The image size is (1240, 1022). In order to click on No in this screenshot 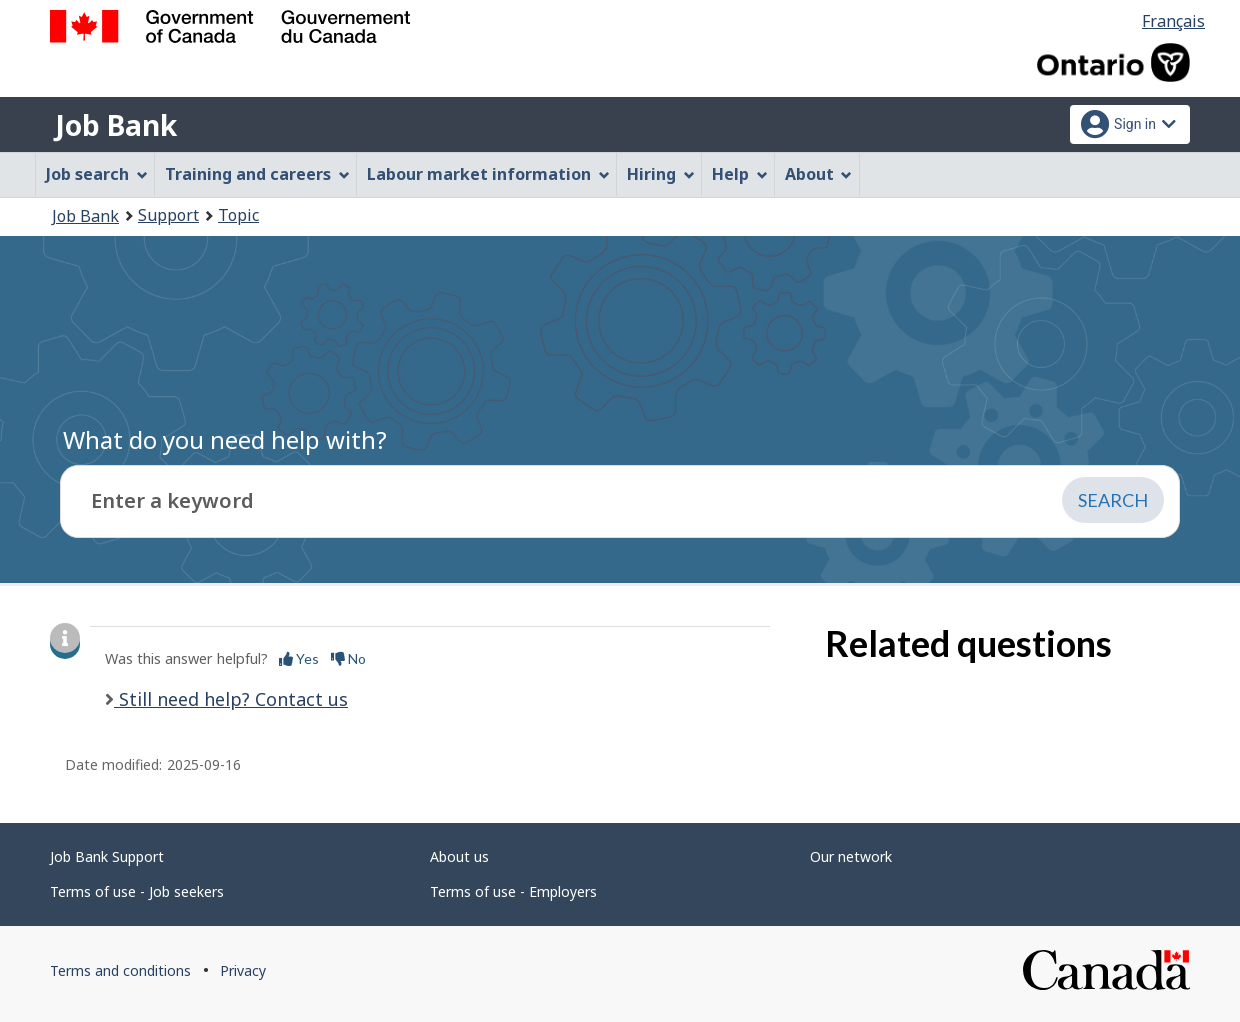, I will do `click(348, 658)`.